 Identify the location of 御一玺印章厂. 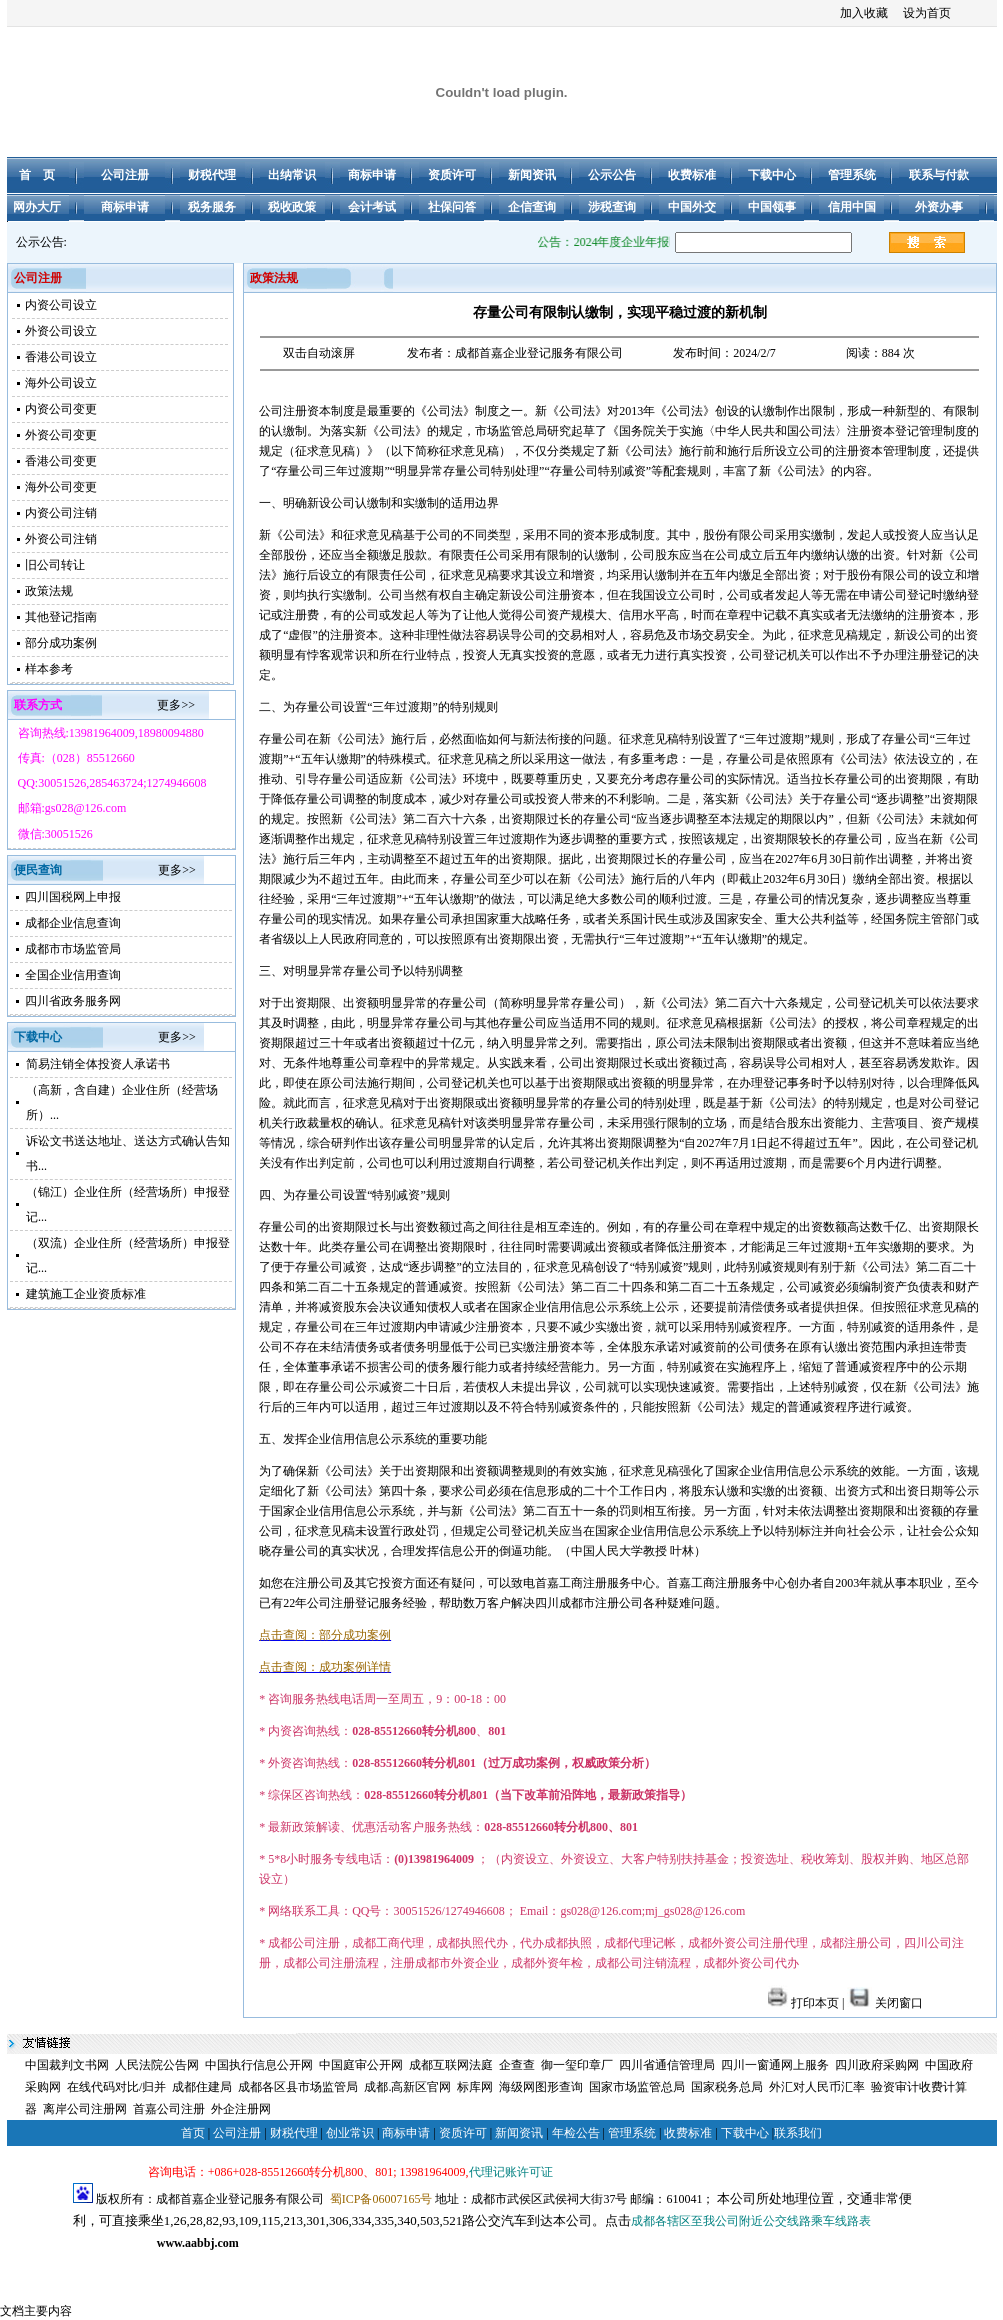
(577, 2065).